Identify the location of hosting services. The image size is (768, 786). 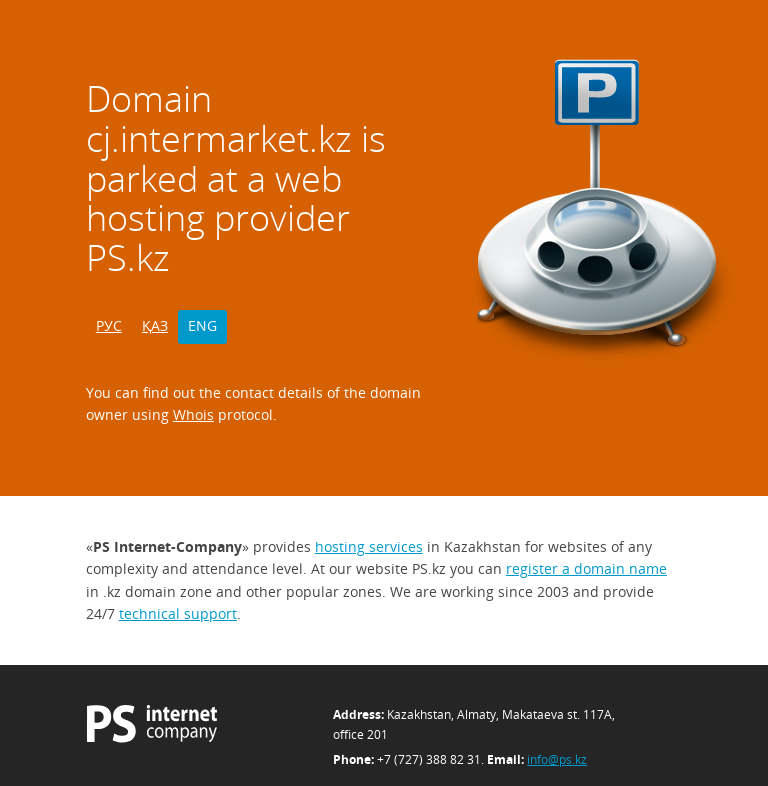
(369, 546).